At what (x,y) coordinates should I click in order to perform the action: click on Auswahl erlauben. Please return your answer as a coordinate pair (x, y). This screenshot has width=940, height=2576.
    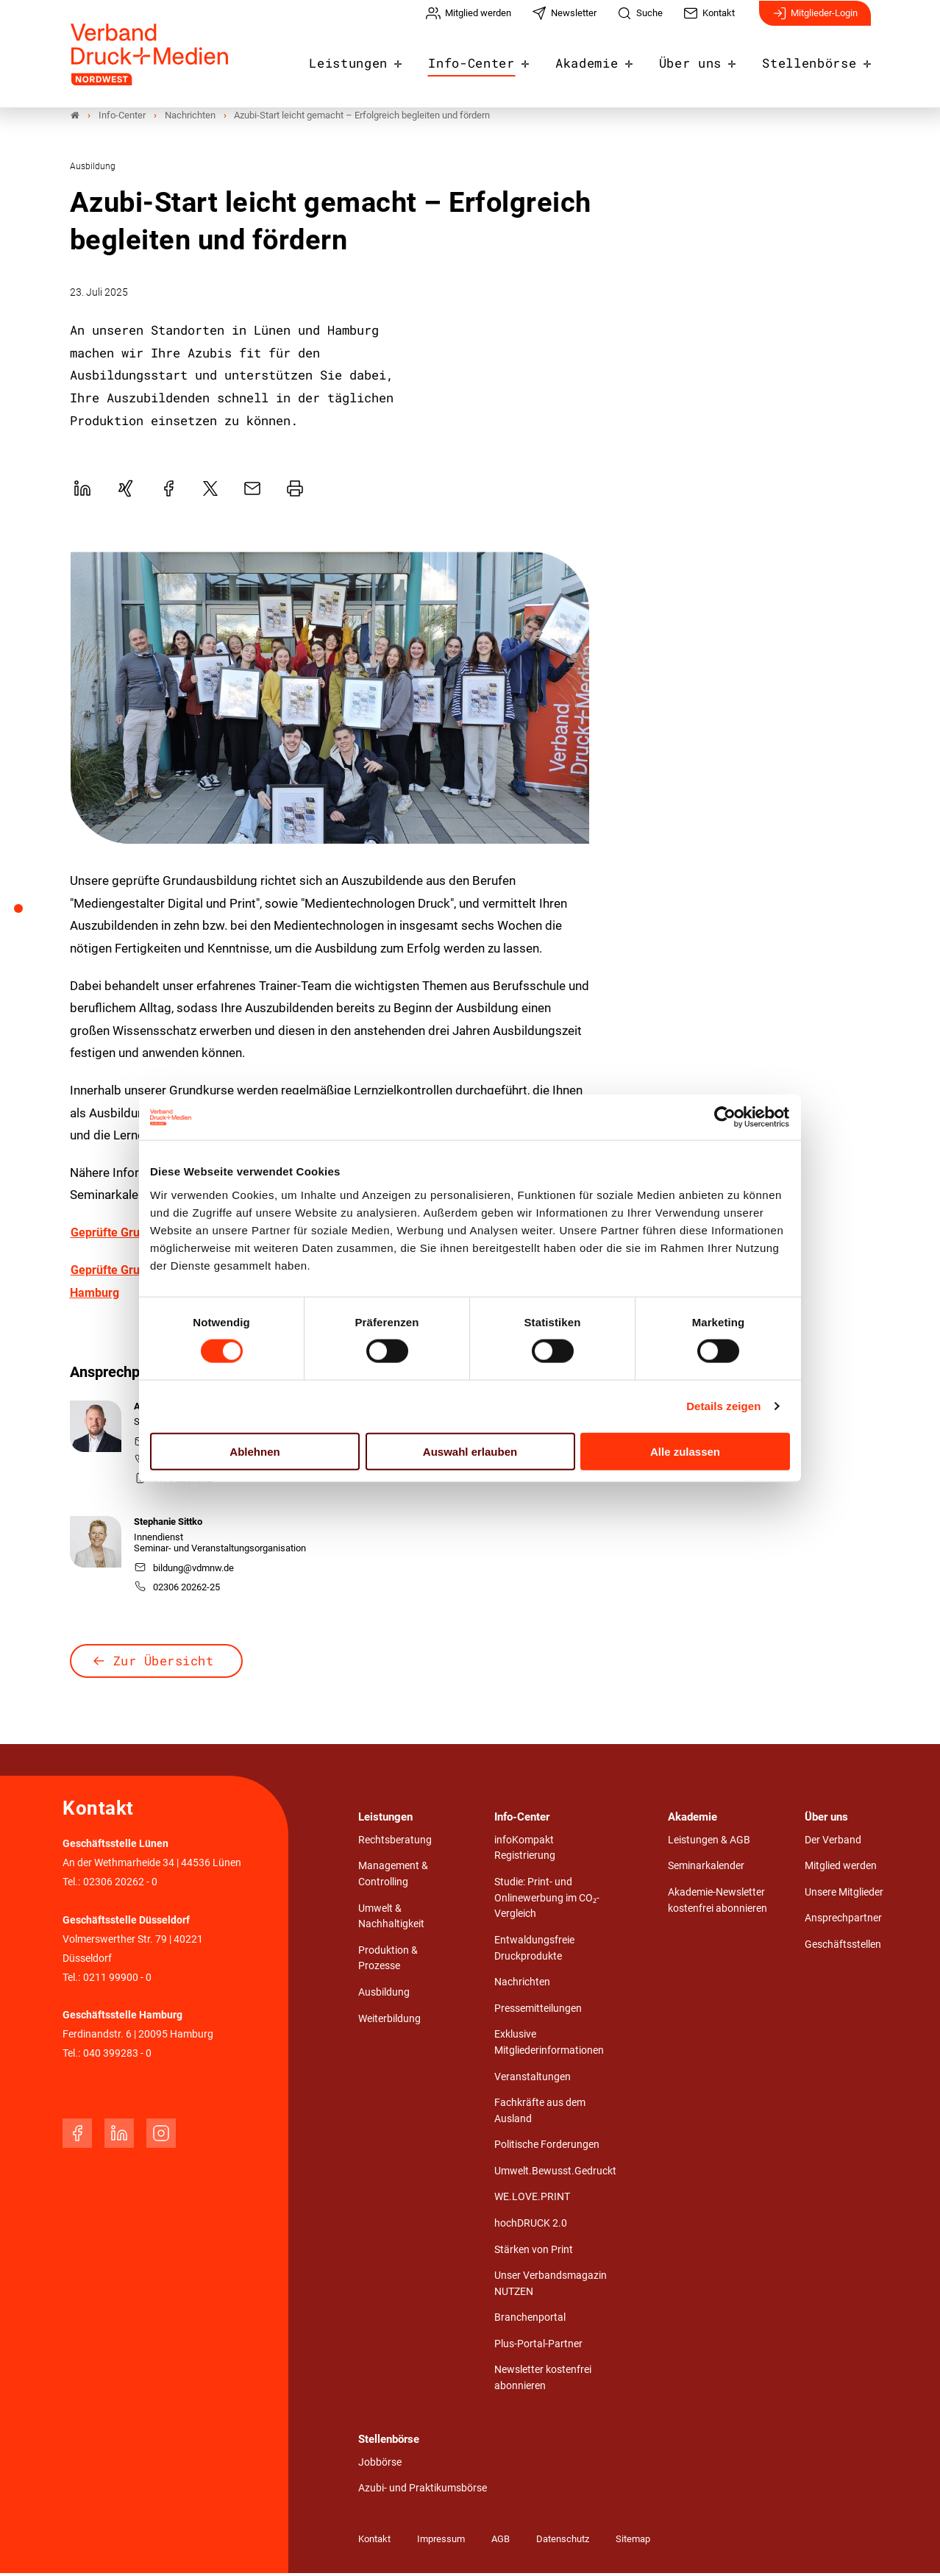
    Looking at the image, I should click on (470, 1451).